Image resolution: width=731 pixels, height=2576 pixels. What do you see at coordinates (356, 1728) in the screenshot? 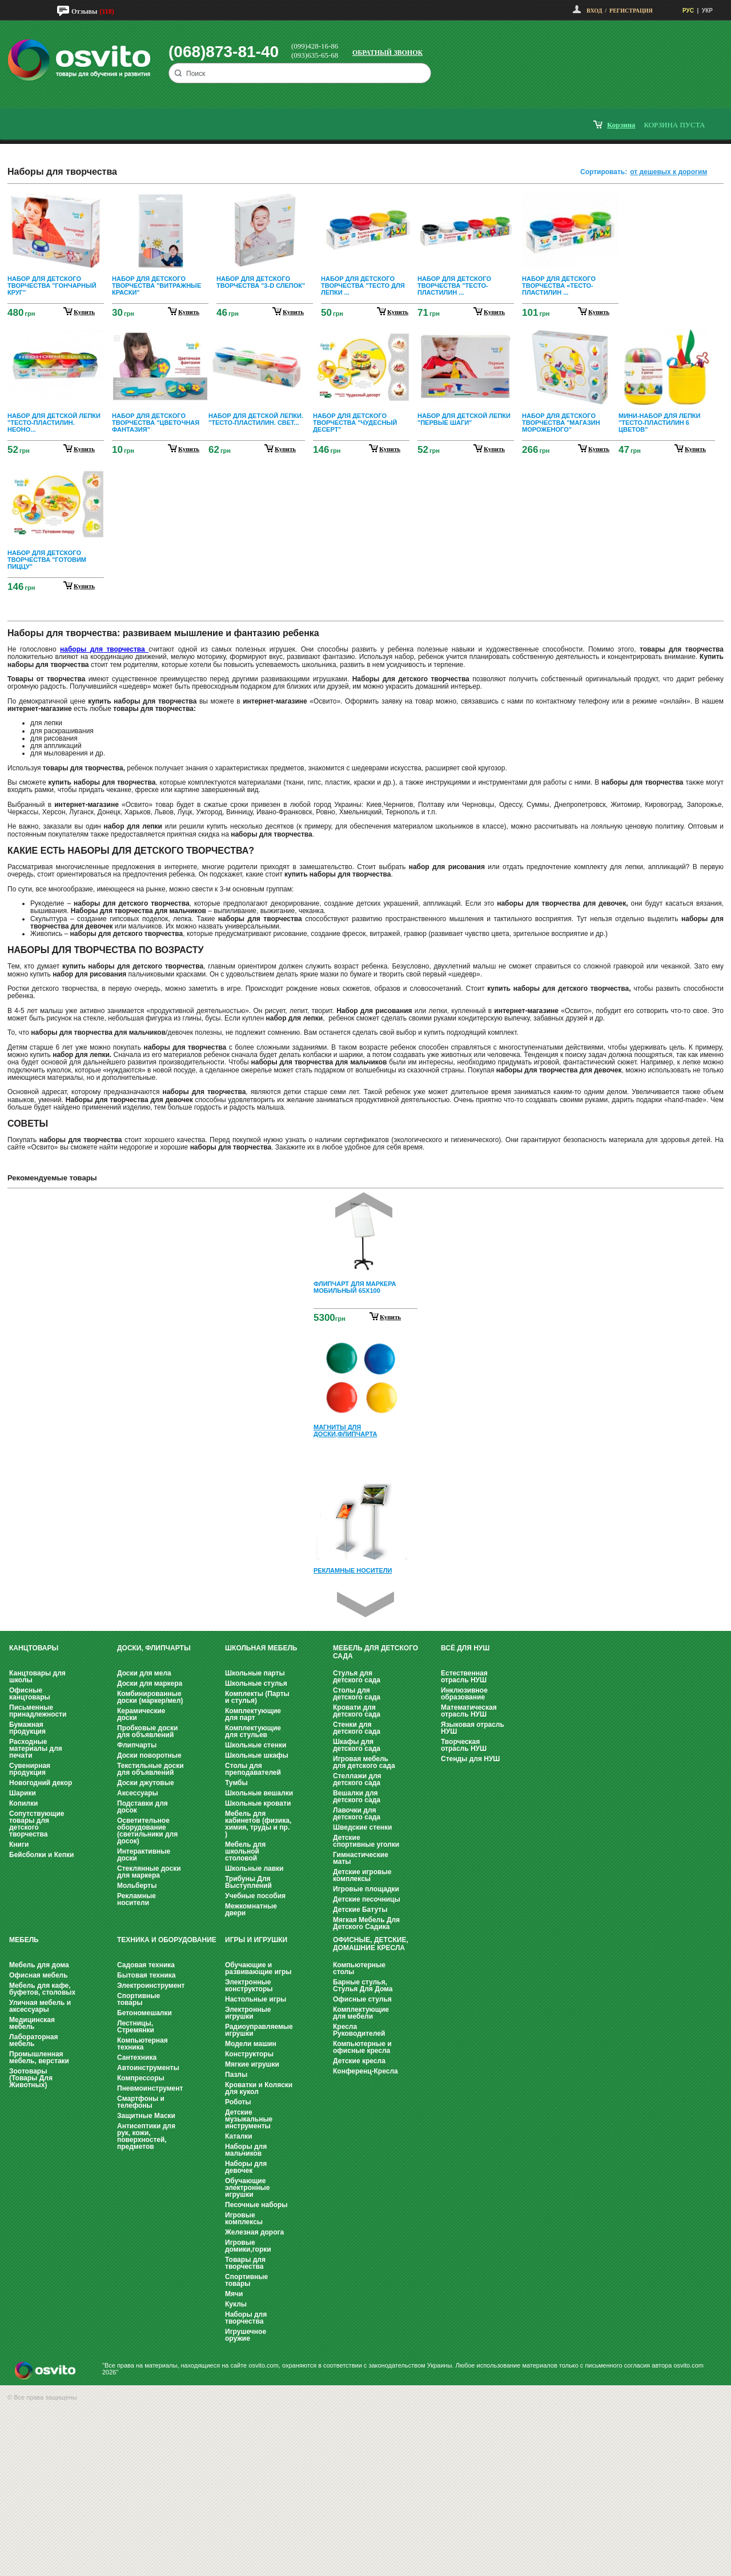
I see `Стенки для детского сада` at bounding box center [356, 1728].